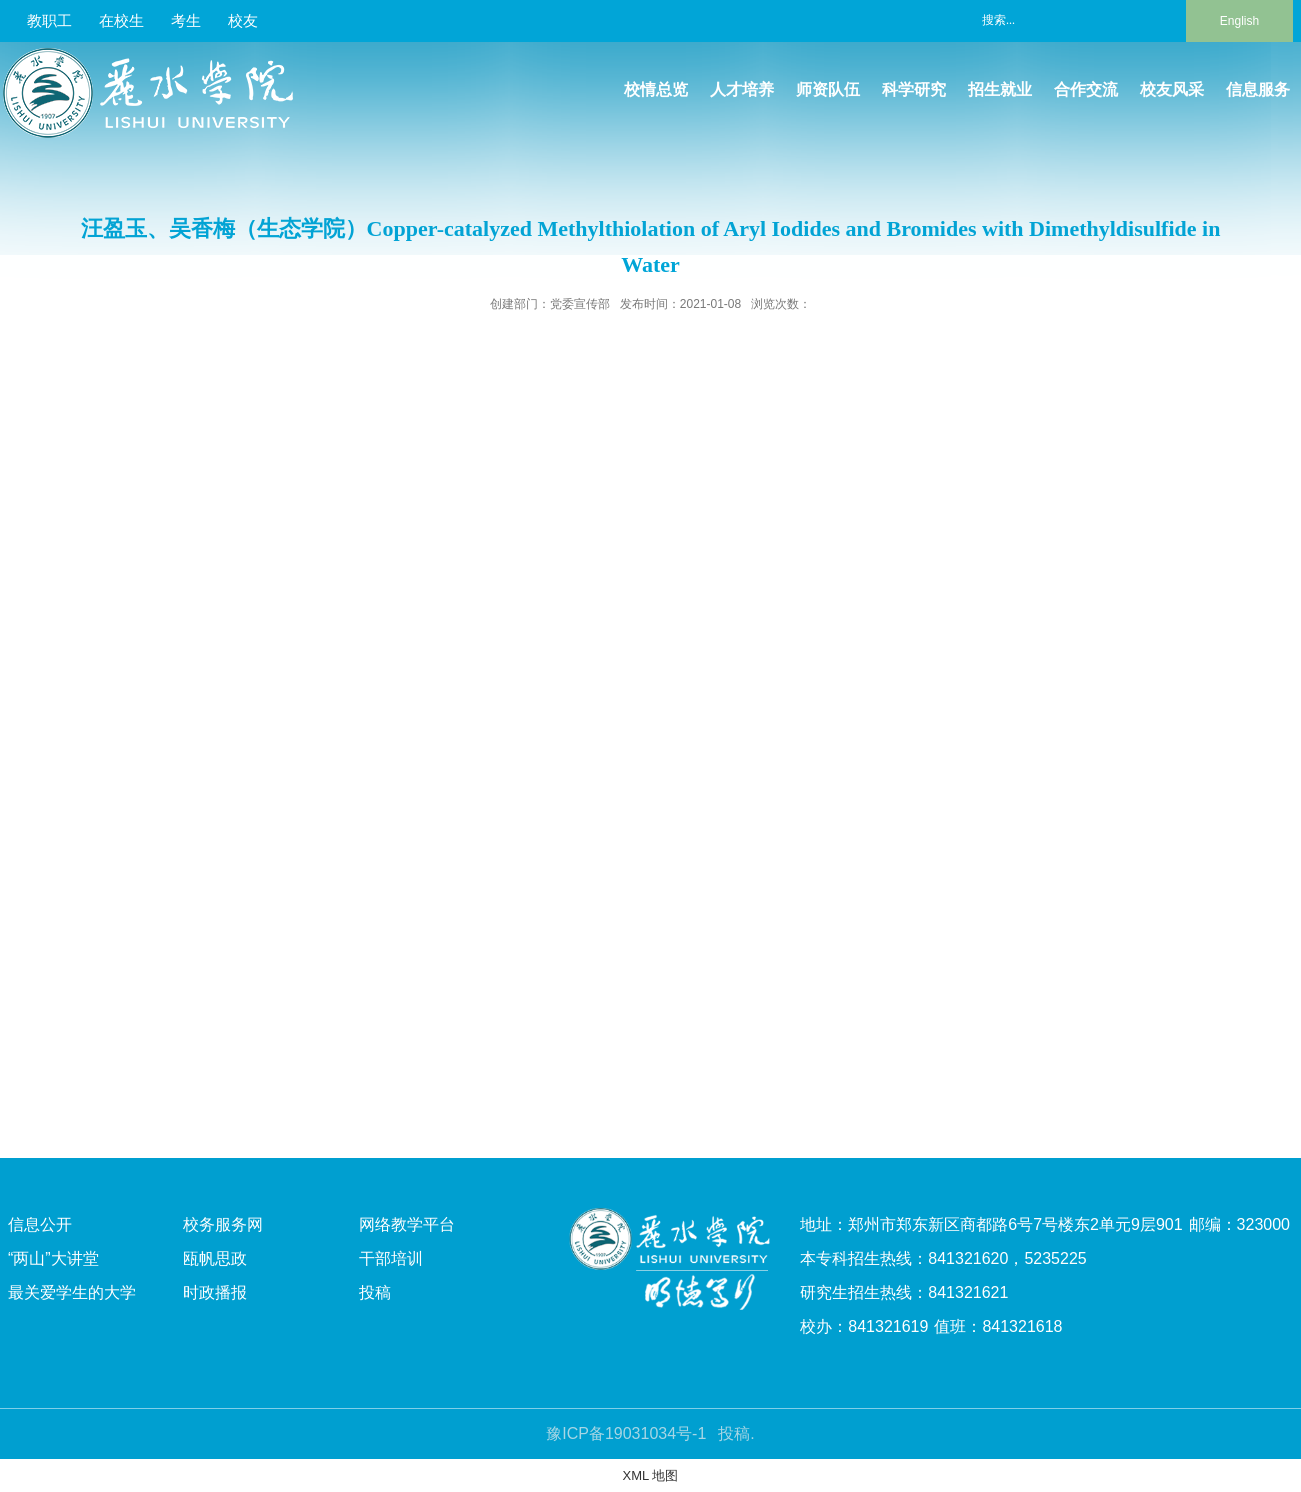 Image resolution: width=1301 pixels, height=1492 pixels. What do you see at coordinates (243, 20) in the screenshot?
I see `校友` at bounding box center [243, 20].